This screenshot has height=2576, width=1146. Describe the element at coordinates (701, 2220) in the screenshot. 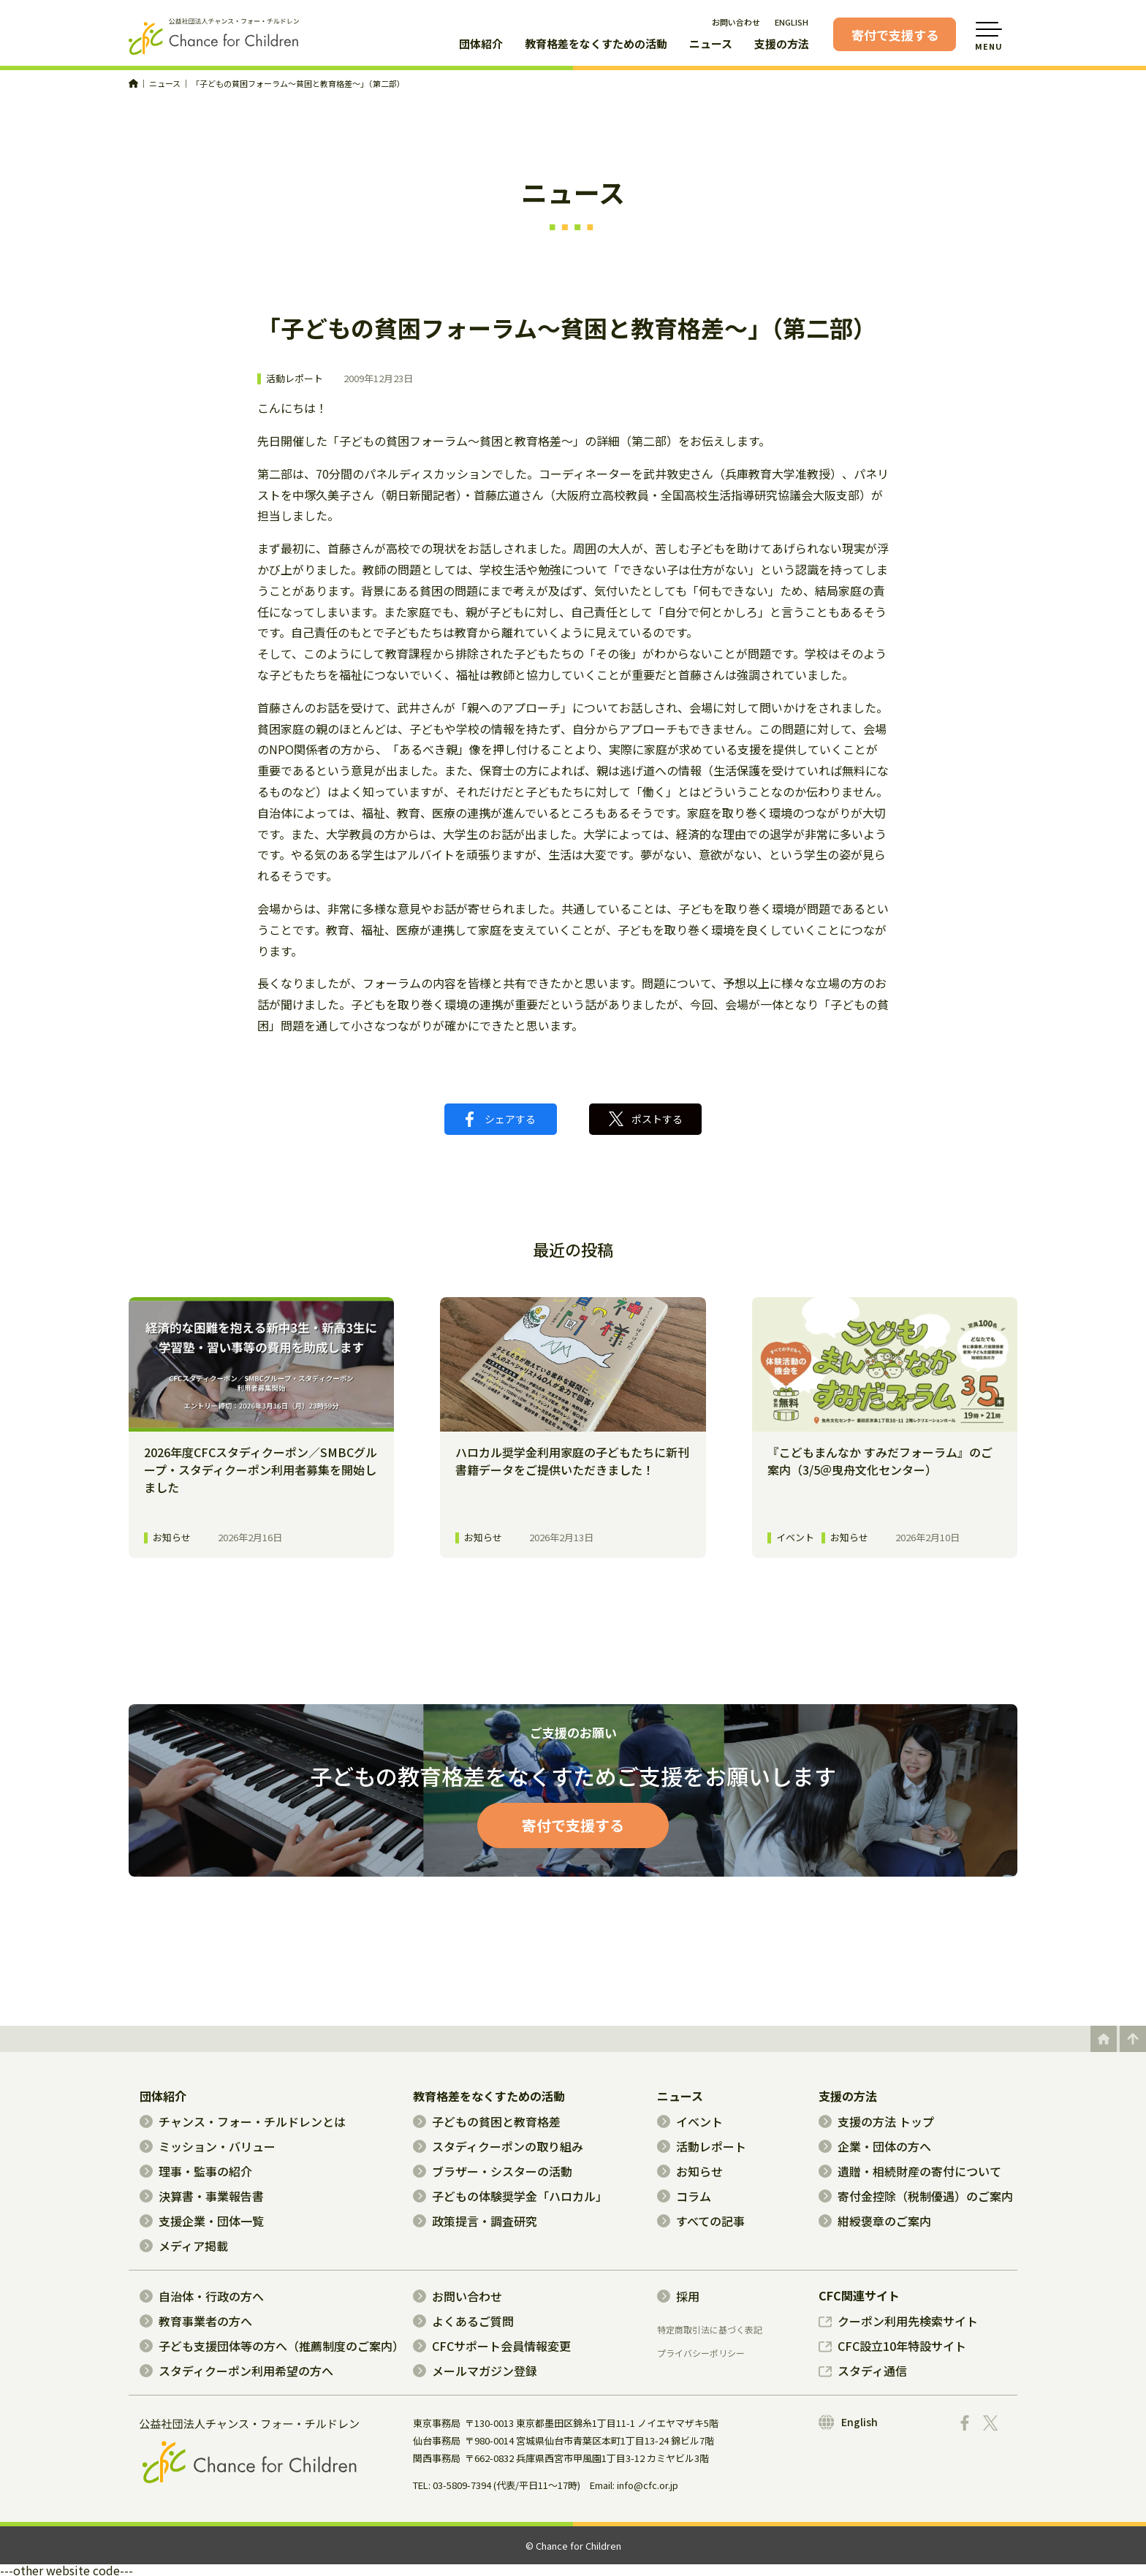

I see `すべての記事` at that location.